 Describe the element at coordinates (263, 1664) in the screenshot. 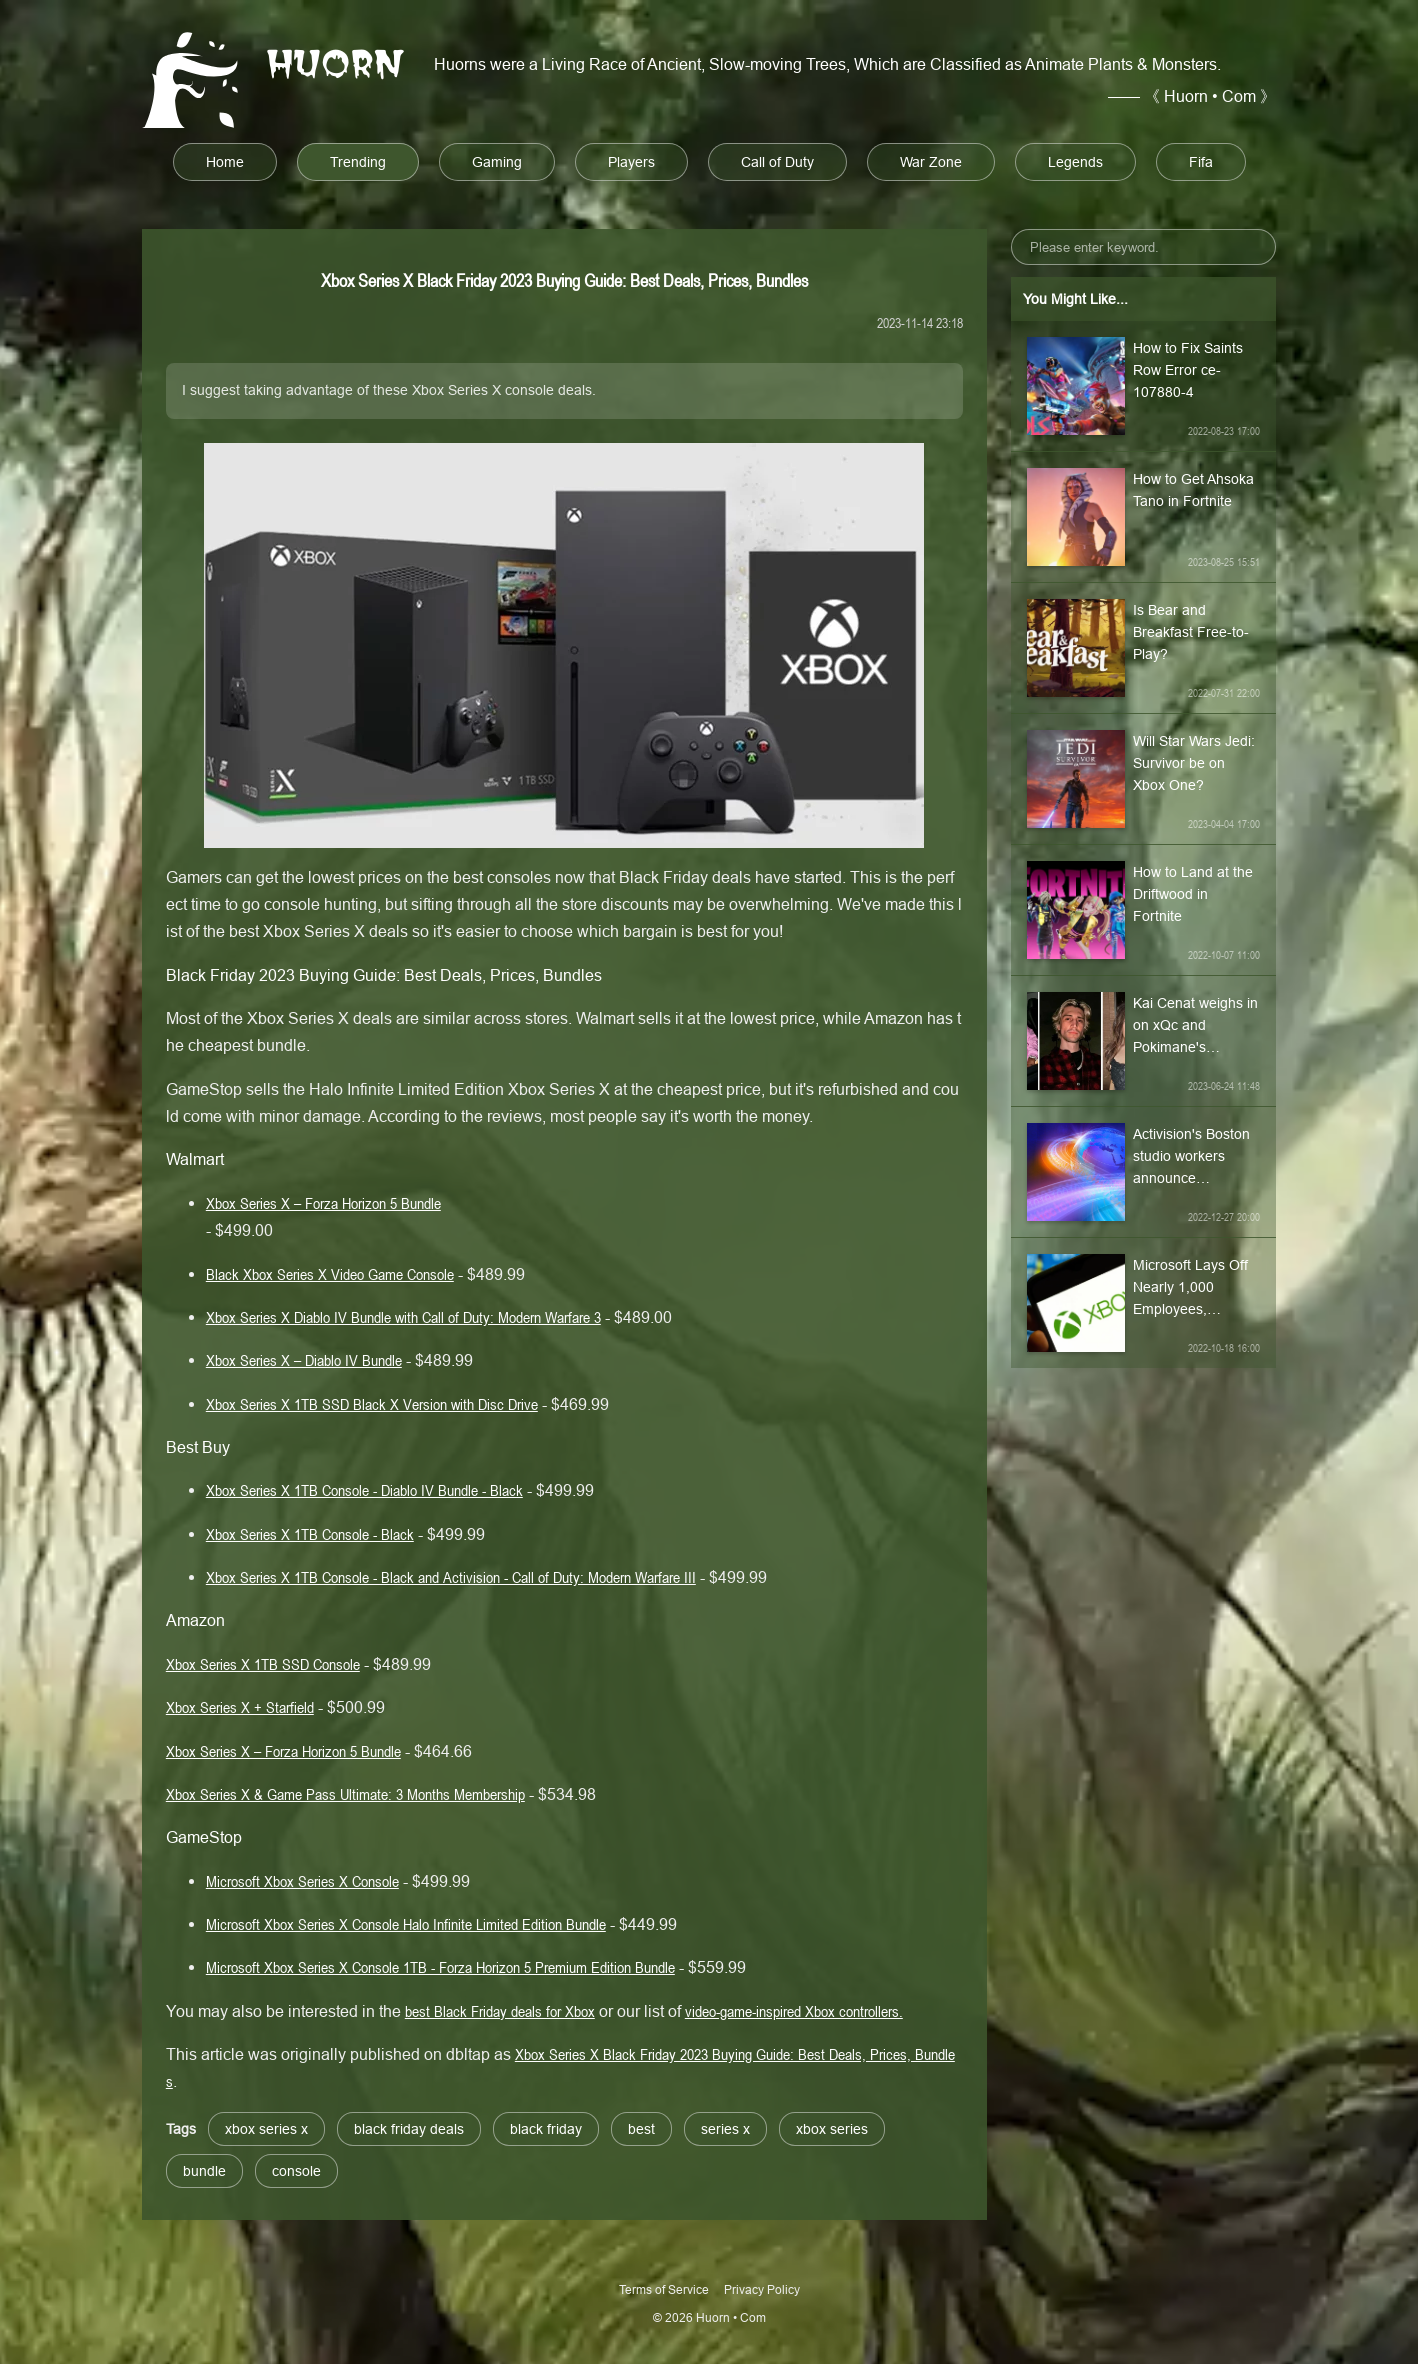

I see `Xbox Series X 1TB SSD Console` at that location.